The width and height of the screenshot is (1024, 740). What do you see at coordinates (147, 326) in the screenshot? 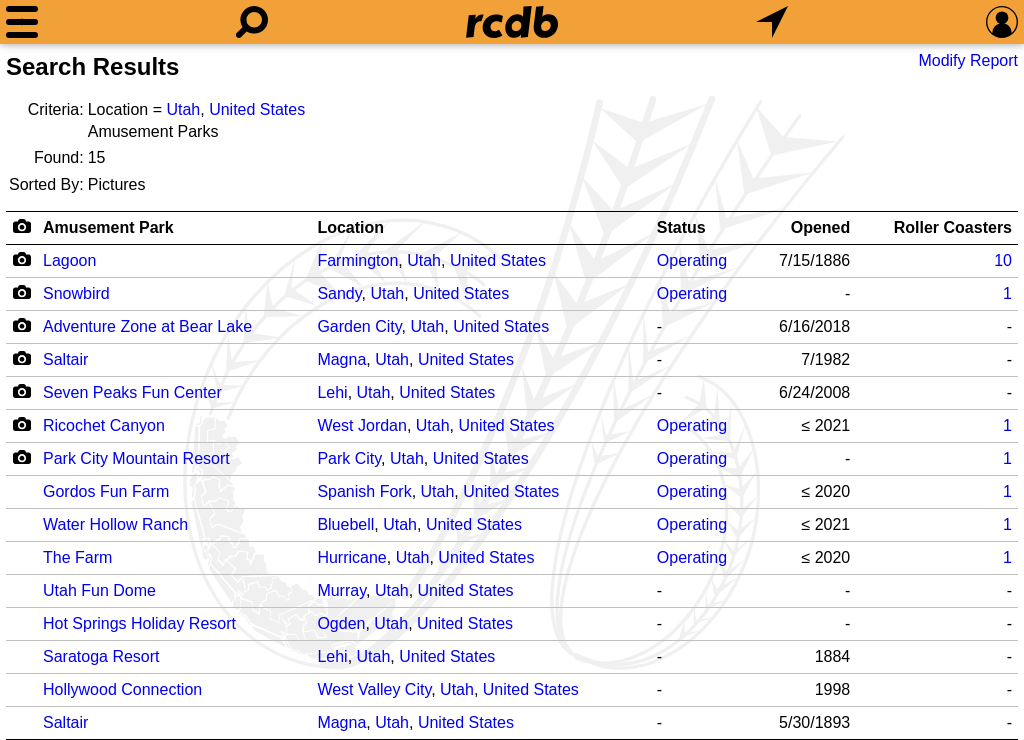
I see `Adventure Zone at Bear Lake` at bounding box center [147, 326].